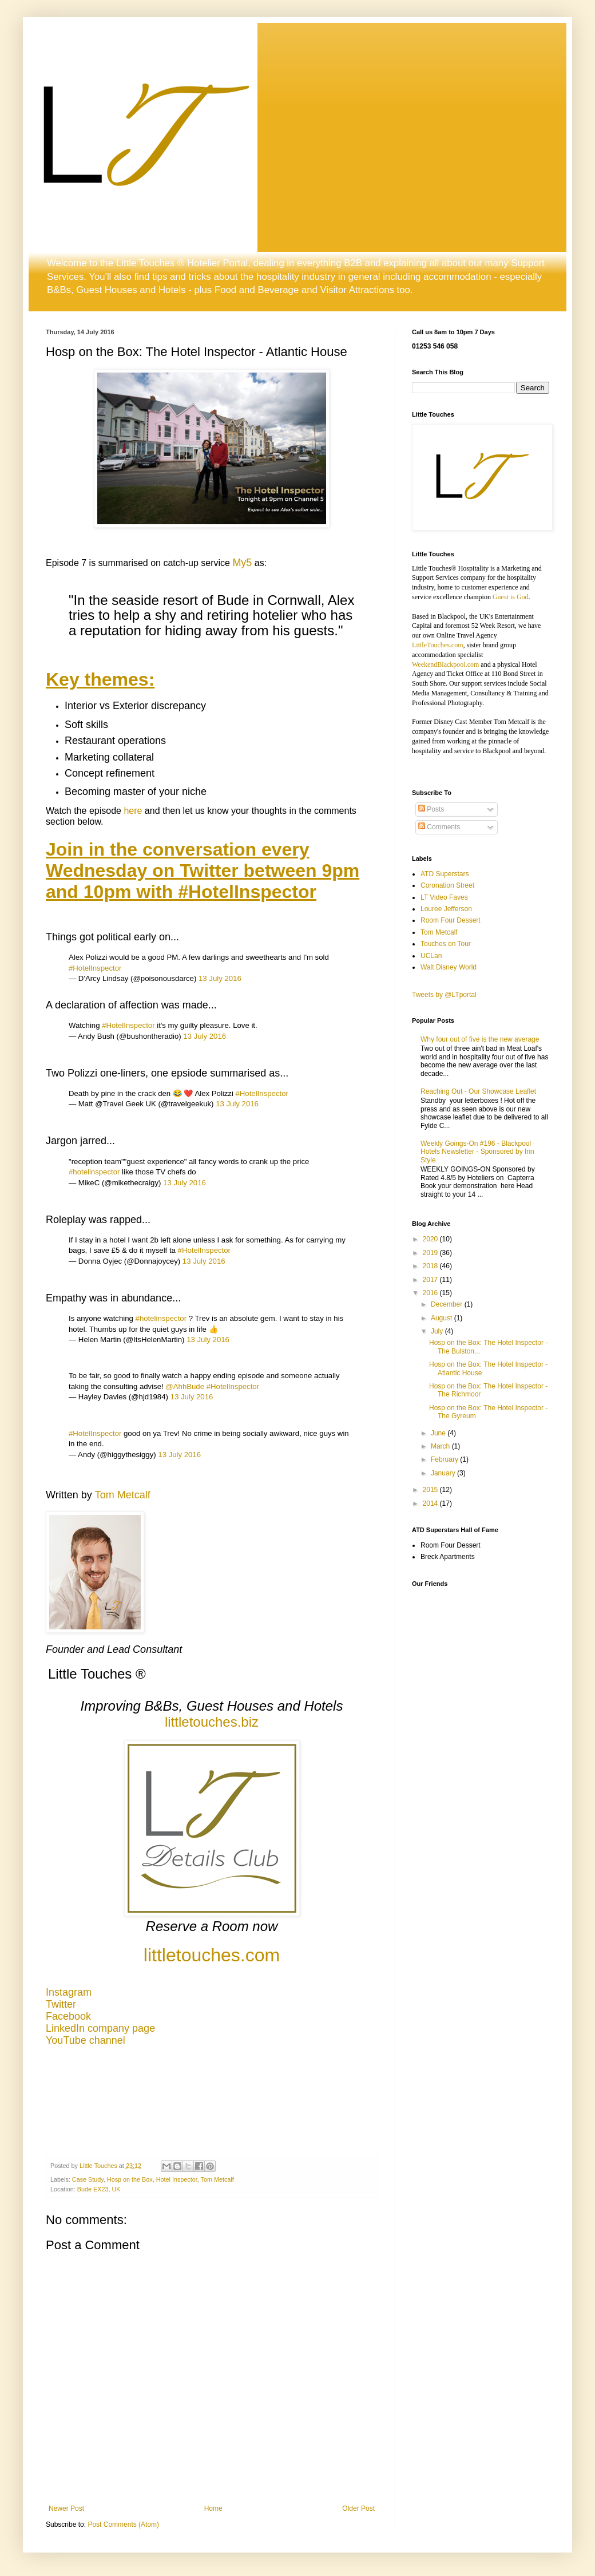  Describe the element at coordinates (220, 978) in the screenshot. I see `13 July 2016` at that location.